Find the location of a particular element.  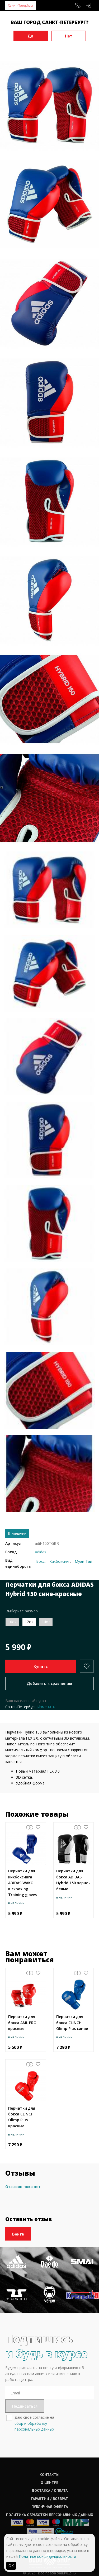

Санкт-Петербург is located at coordinates (21, 5).